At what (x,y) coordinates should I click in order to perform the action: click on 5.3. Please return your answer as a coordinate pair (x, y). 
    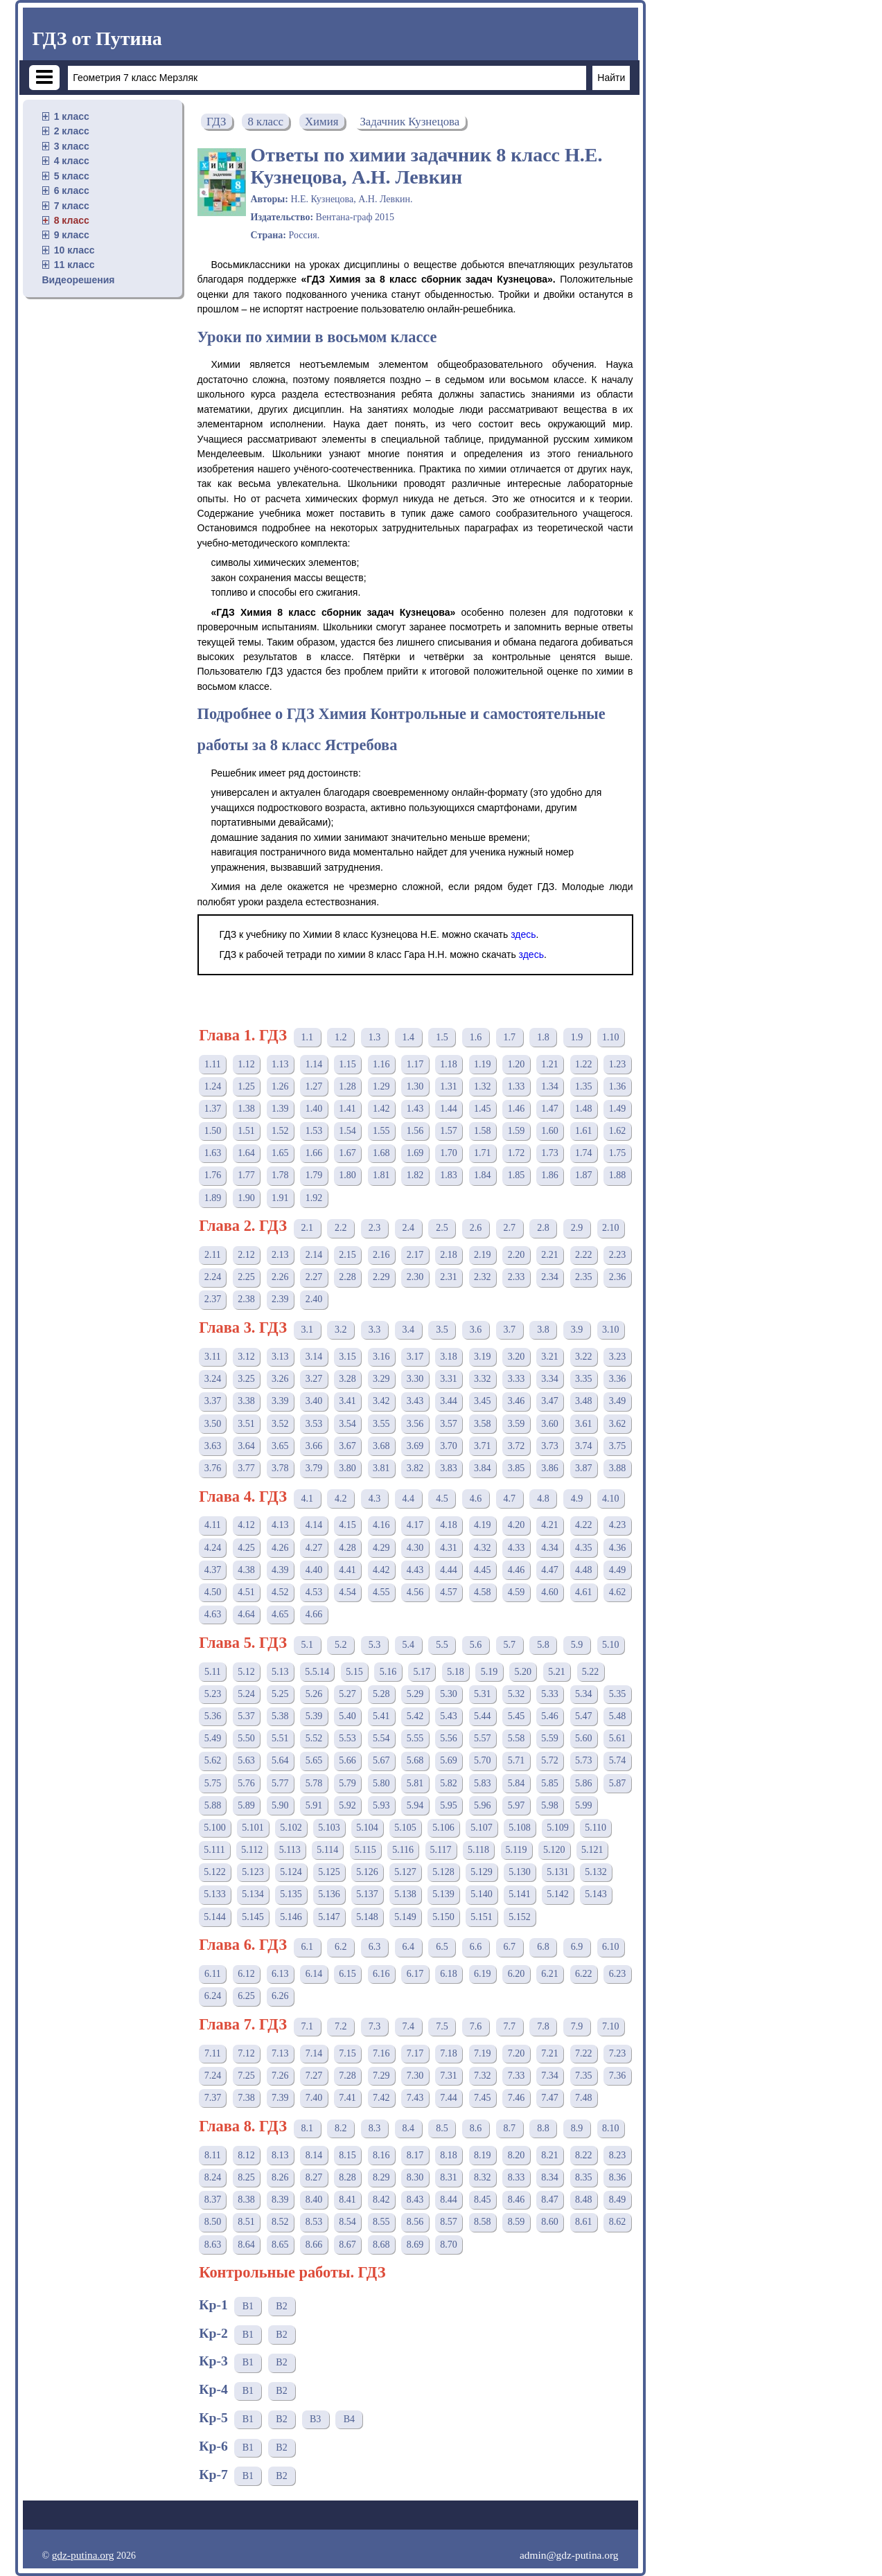
    Looking at the image, I should click on (375, 1645).